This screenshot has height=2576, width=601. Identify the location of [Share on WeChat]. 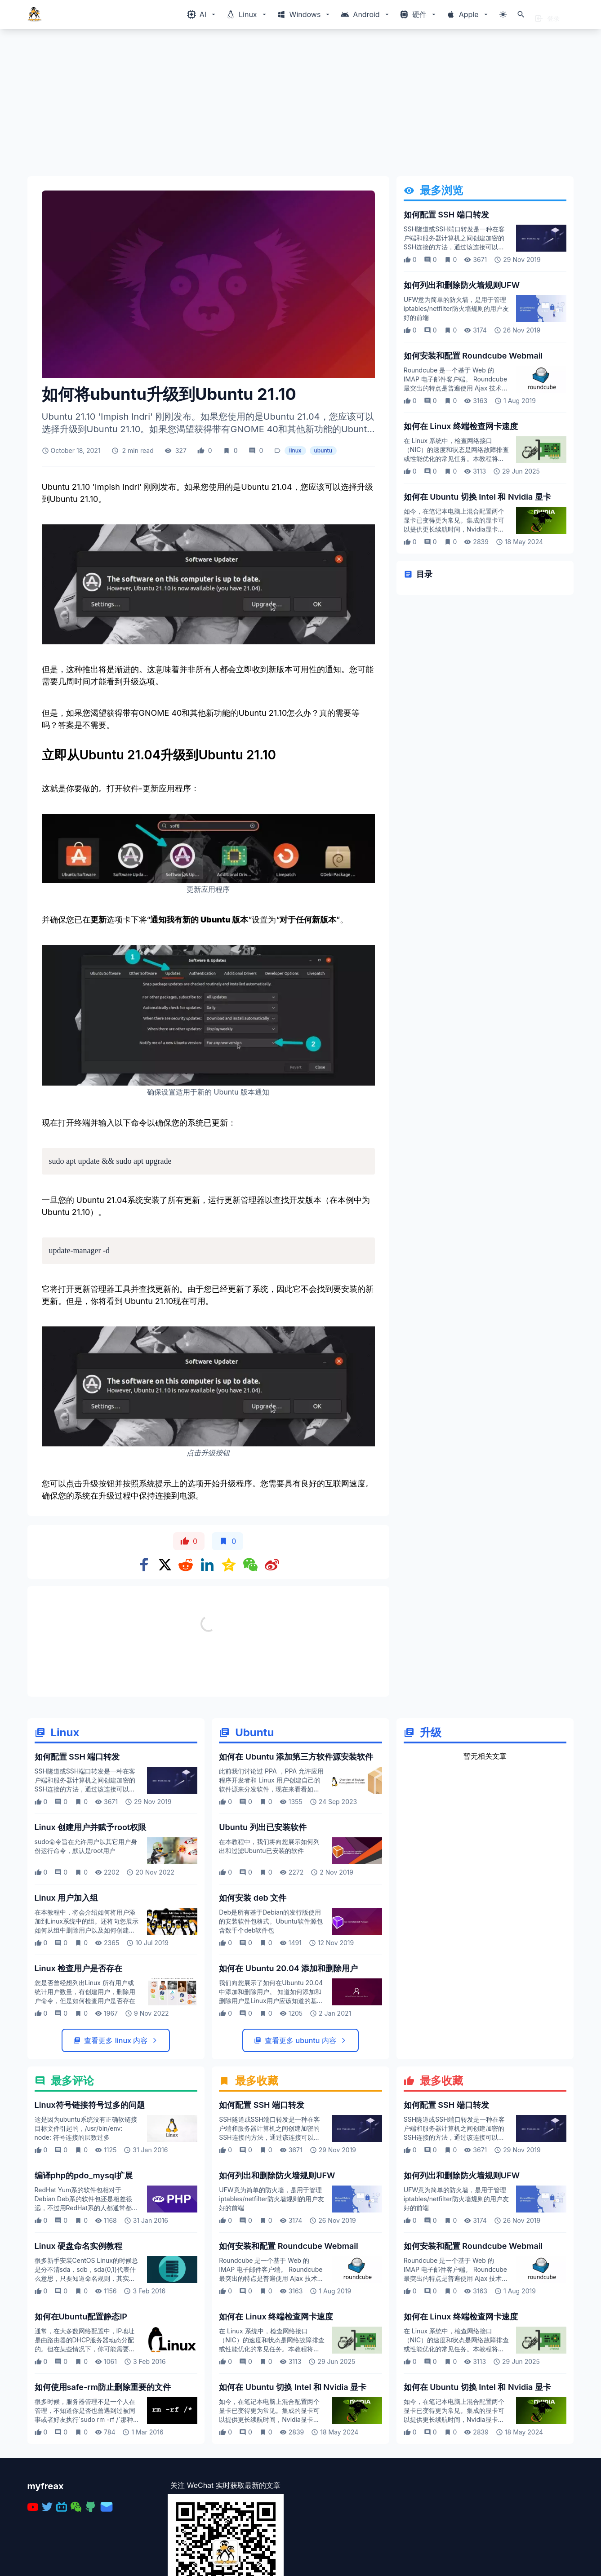
(250, 1564).